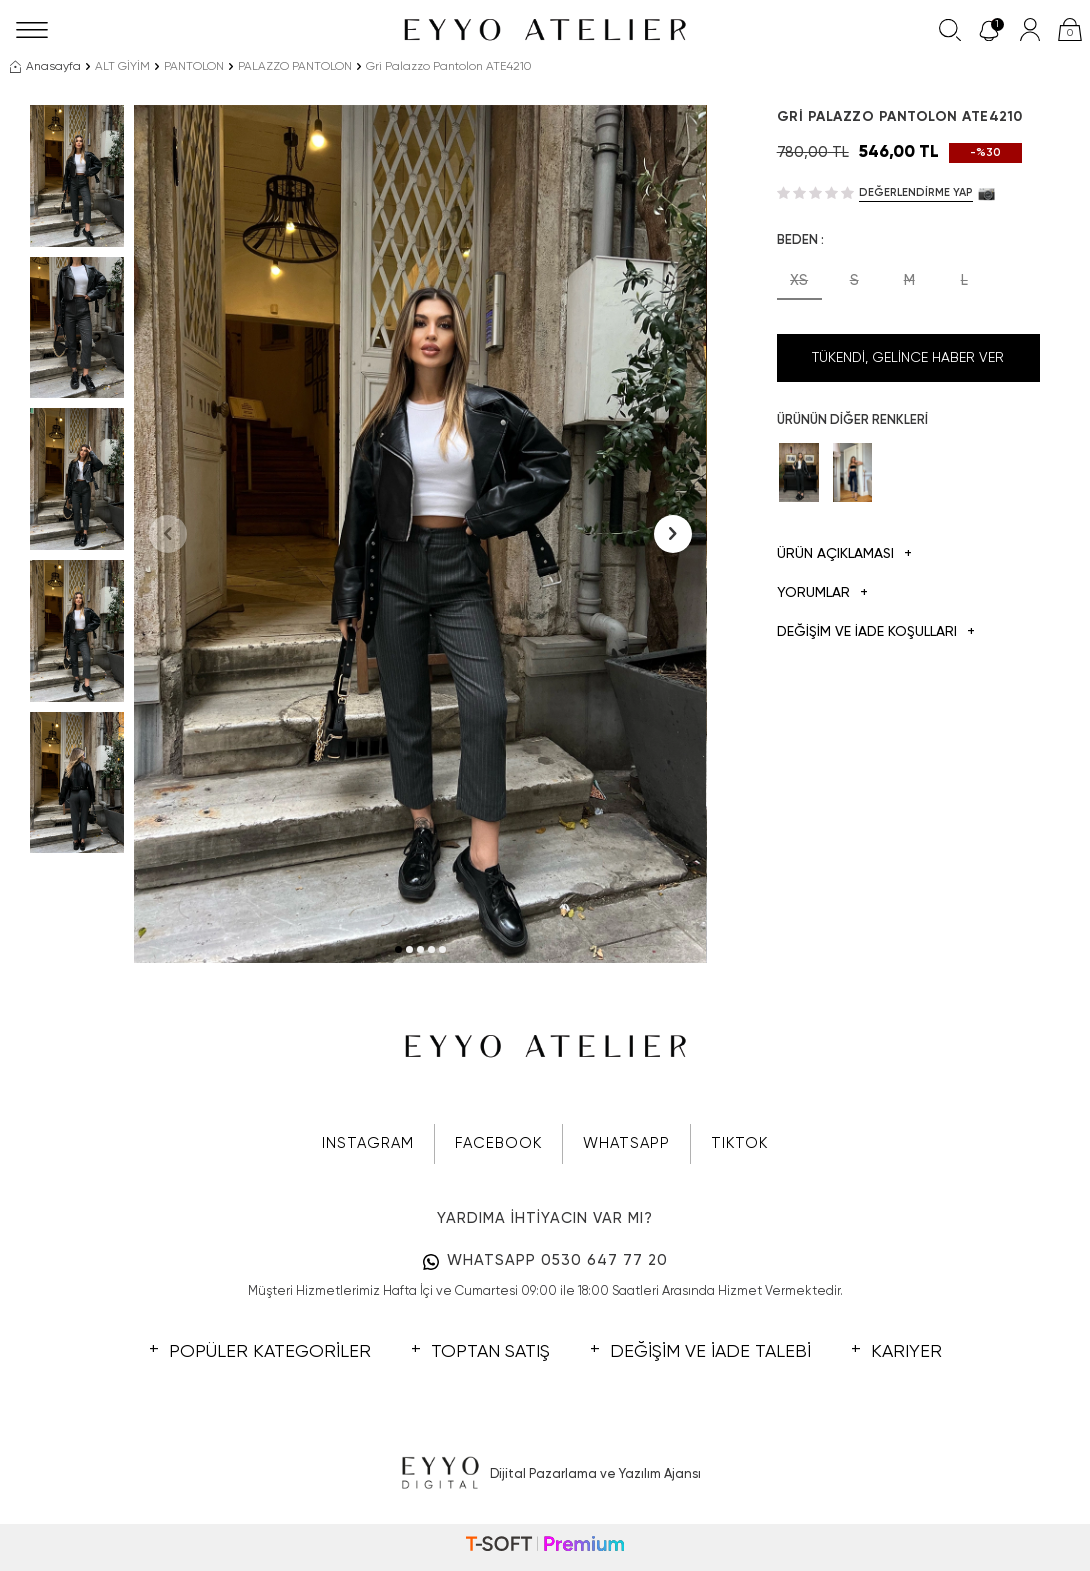  What do you see at coordinates (122, 67) in the screenshot?
I see `ALT GİYİM` at bounding box center [122, 67].